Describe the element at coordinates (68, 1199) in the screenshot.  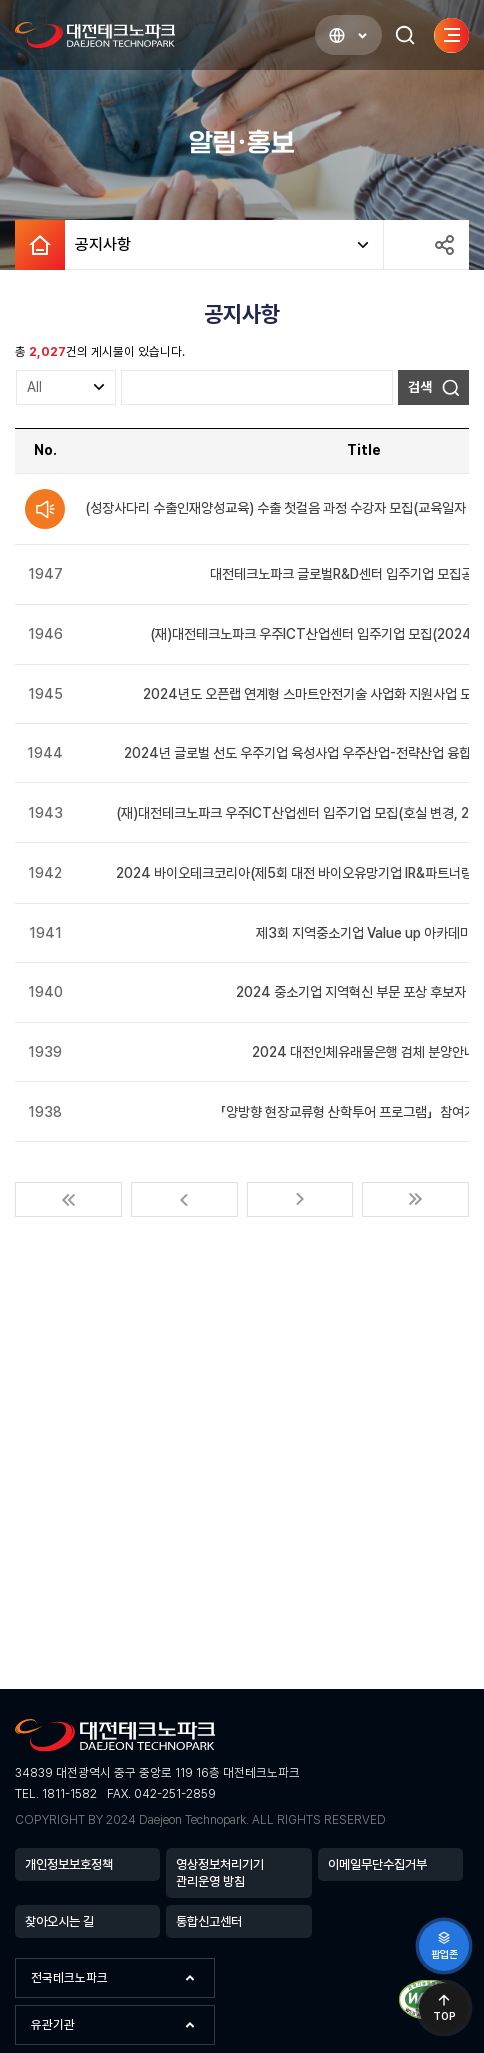
I see `처음` at that location.